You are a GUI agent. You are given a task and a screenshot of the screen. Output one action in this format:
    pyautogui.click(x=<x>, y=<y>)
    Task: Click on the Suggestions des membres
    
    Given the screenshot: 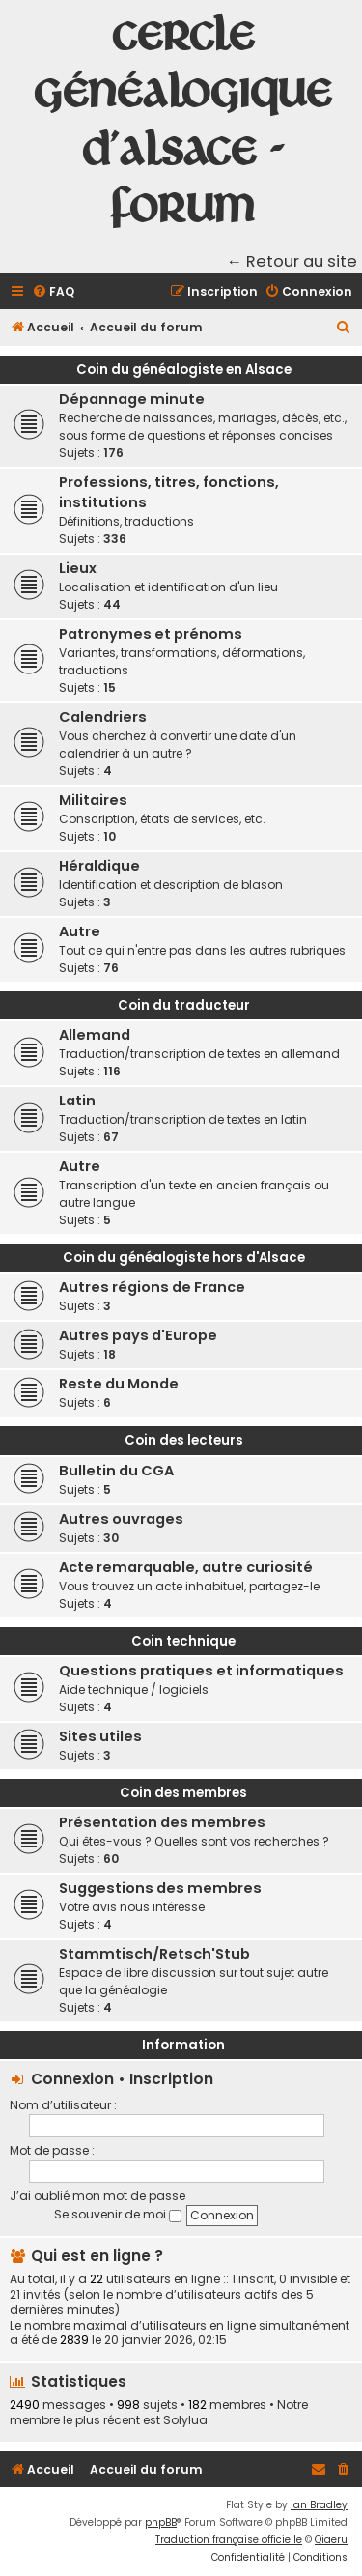 What is the action you would take?
    pyautogui.click(x=160, y=1888)
    